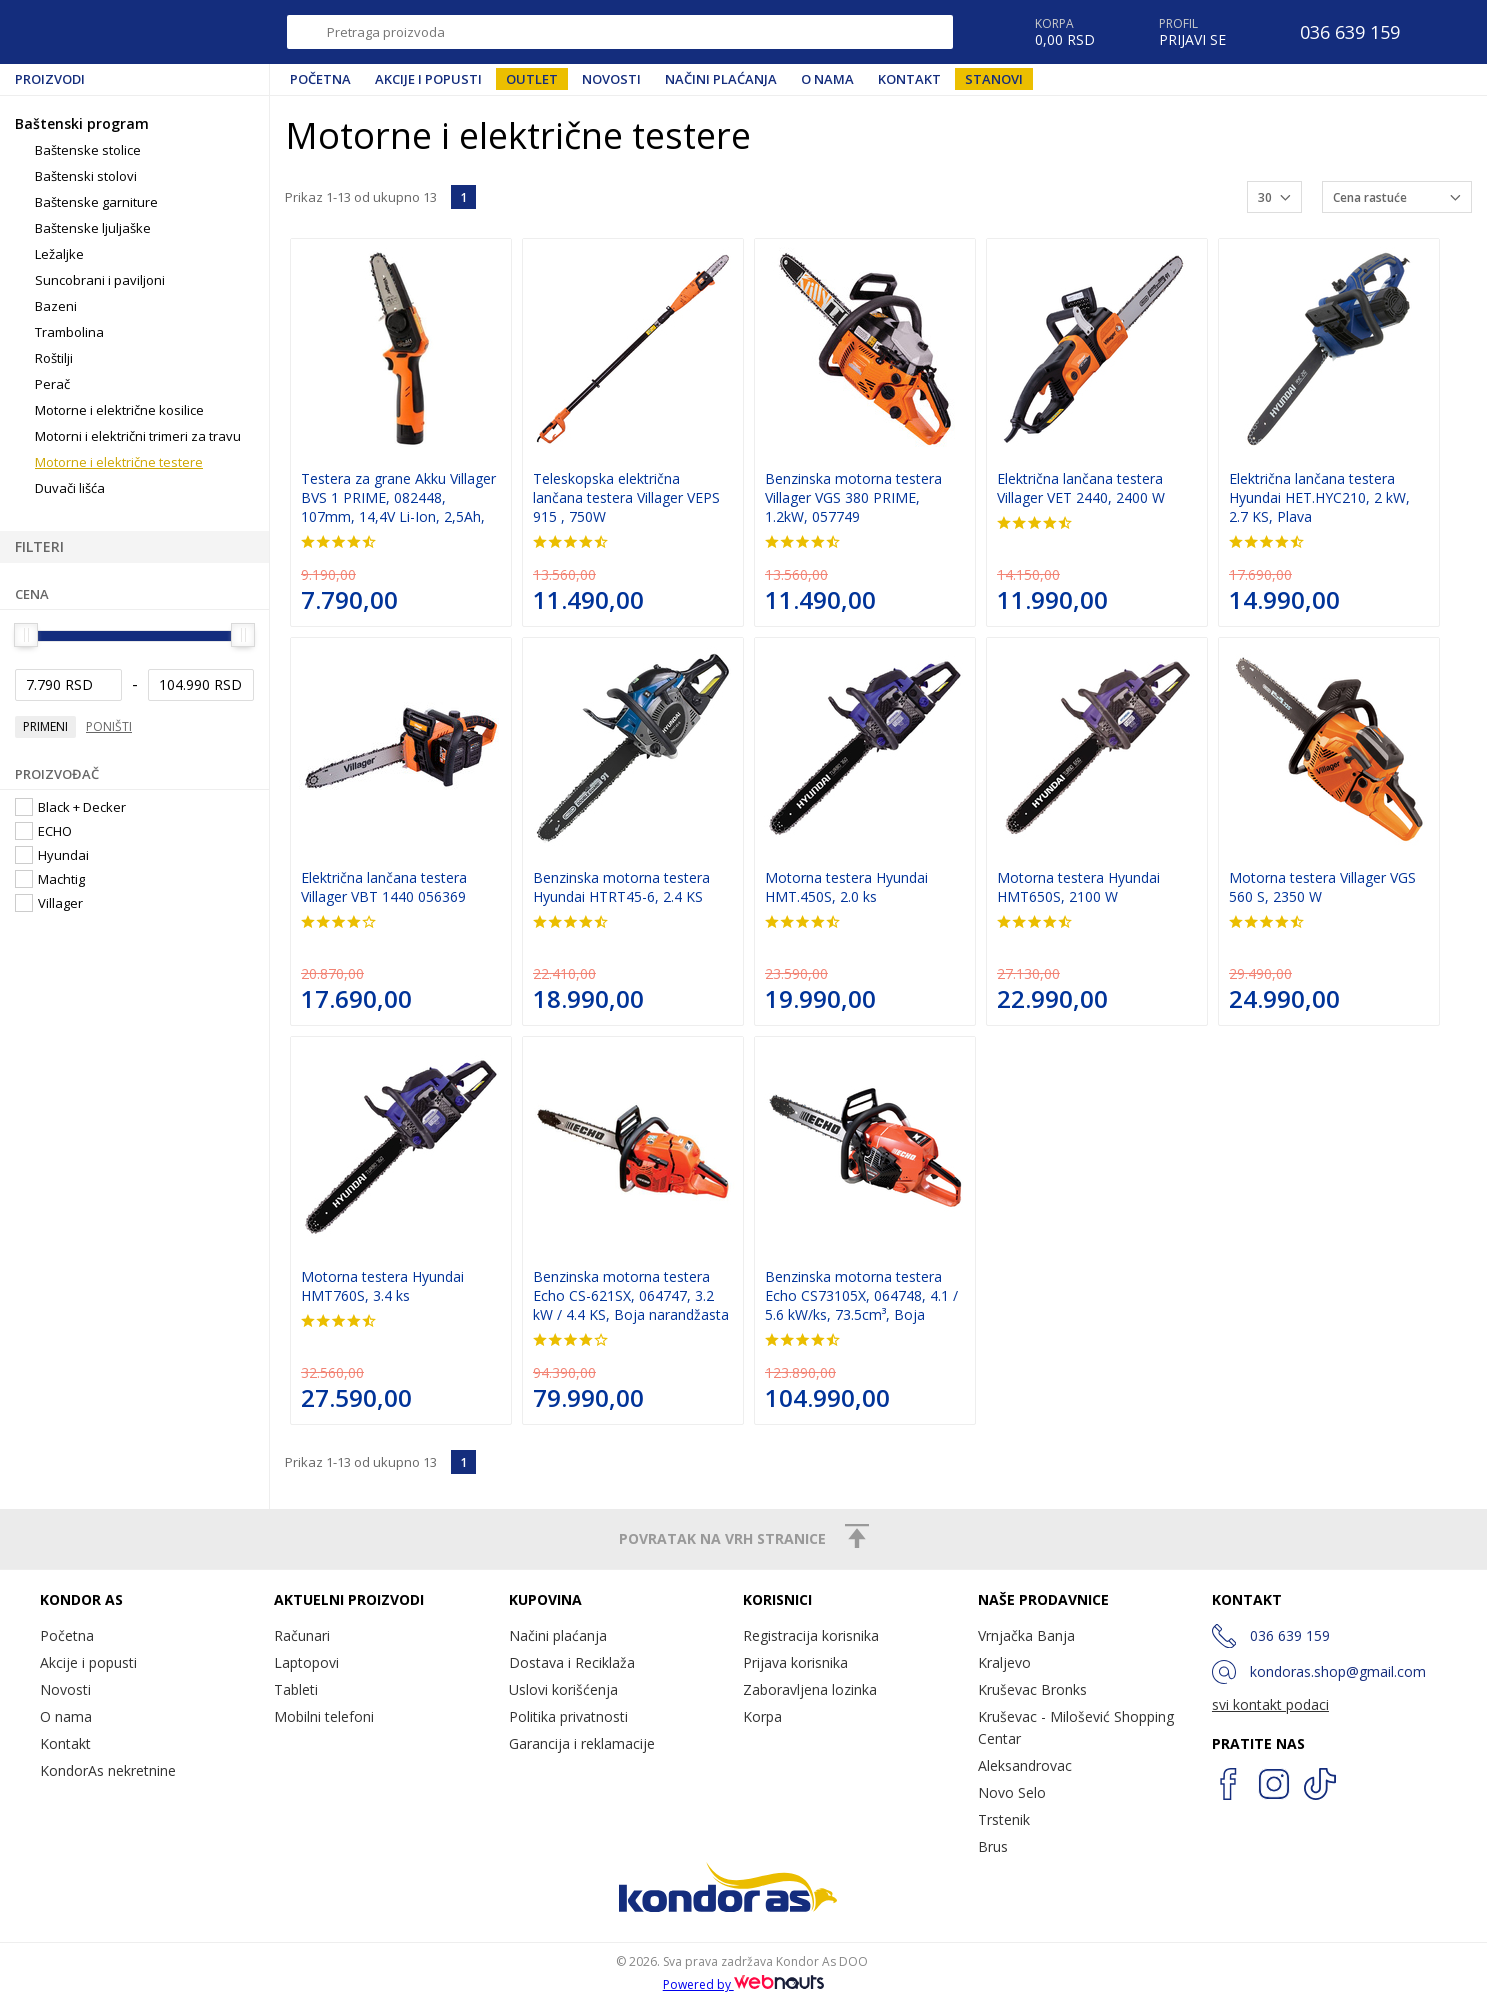 This screenshot has height=2013, width=1487. Describe the element at coordinates (88, 150) in the screenshot. I see `Baštenske stolice` at that location.